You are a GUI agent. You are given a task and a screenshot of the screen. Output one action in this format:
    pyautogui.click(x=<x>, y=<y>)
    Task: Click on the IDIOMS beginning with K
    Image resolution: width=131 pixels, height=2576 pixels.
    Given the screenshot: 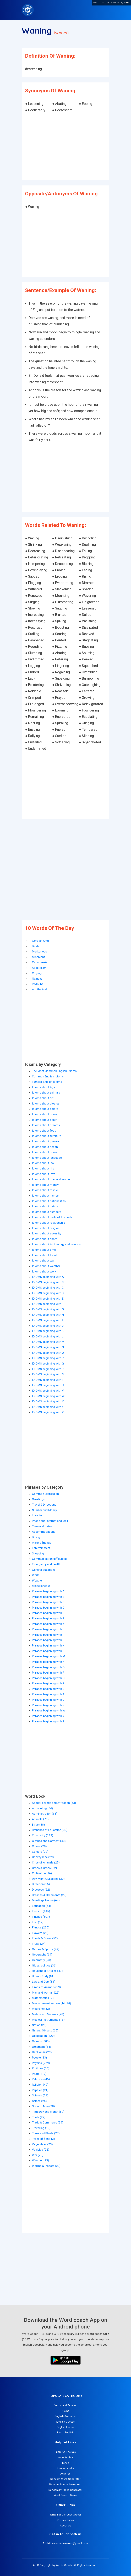 What is the action you would take?
    pyautogui.click(x=48, y=1331)
    